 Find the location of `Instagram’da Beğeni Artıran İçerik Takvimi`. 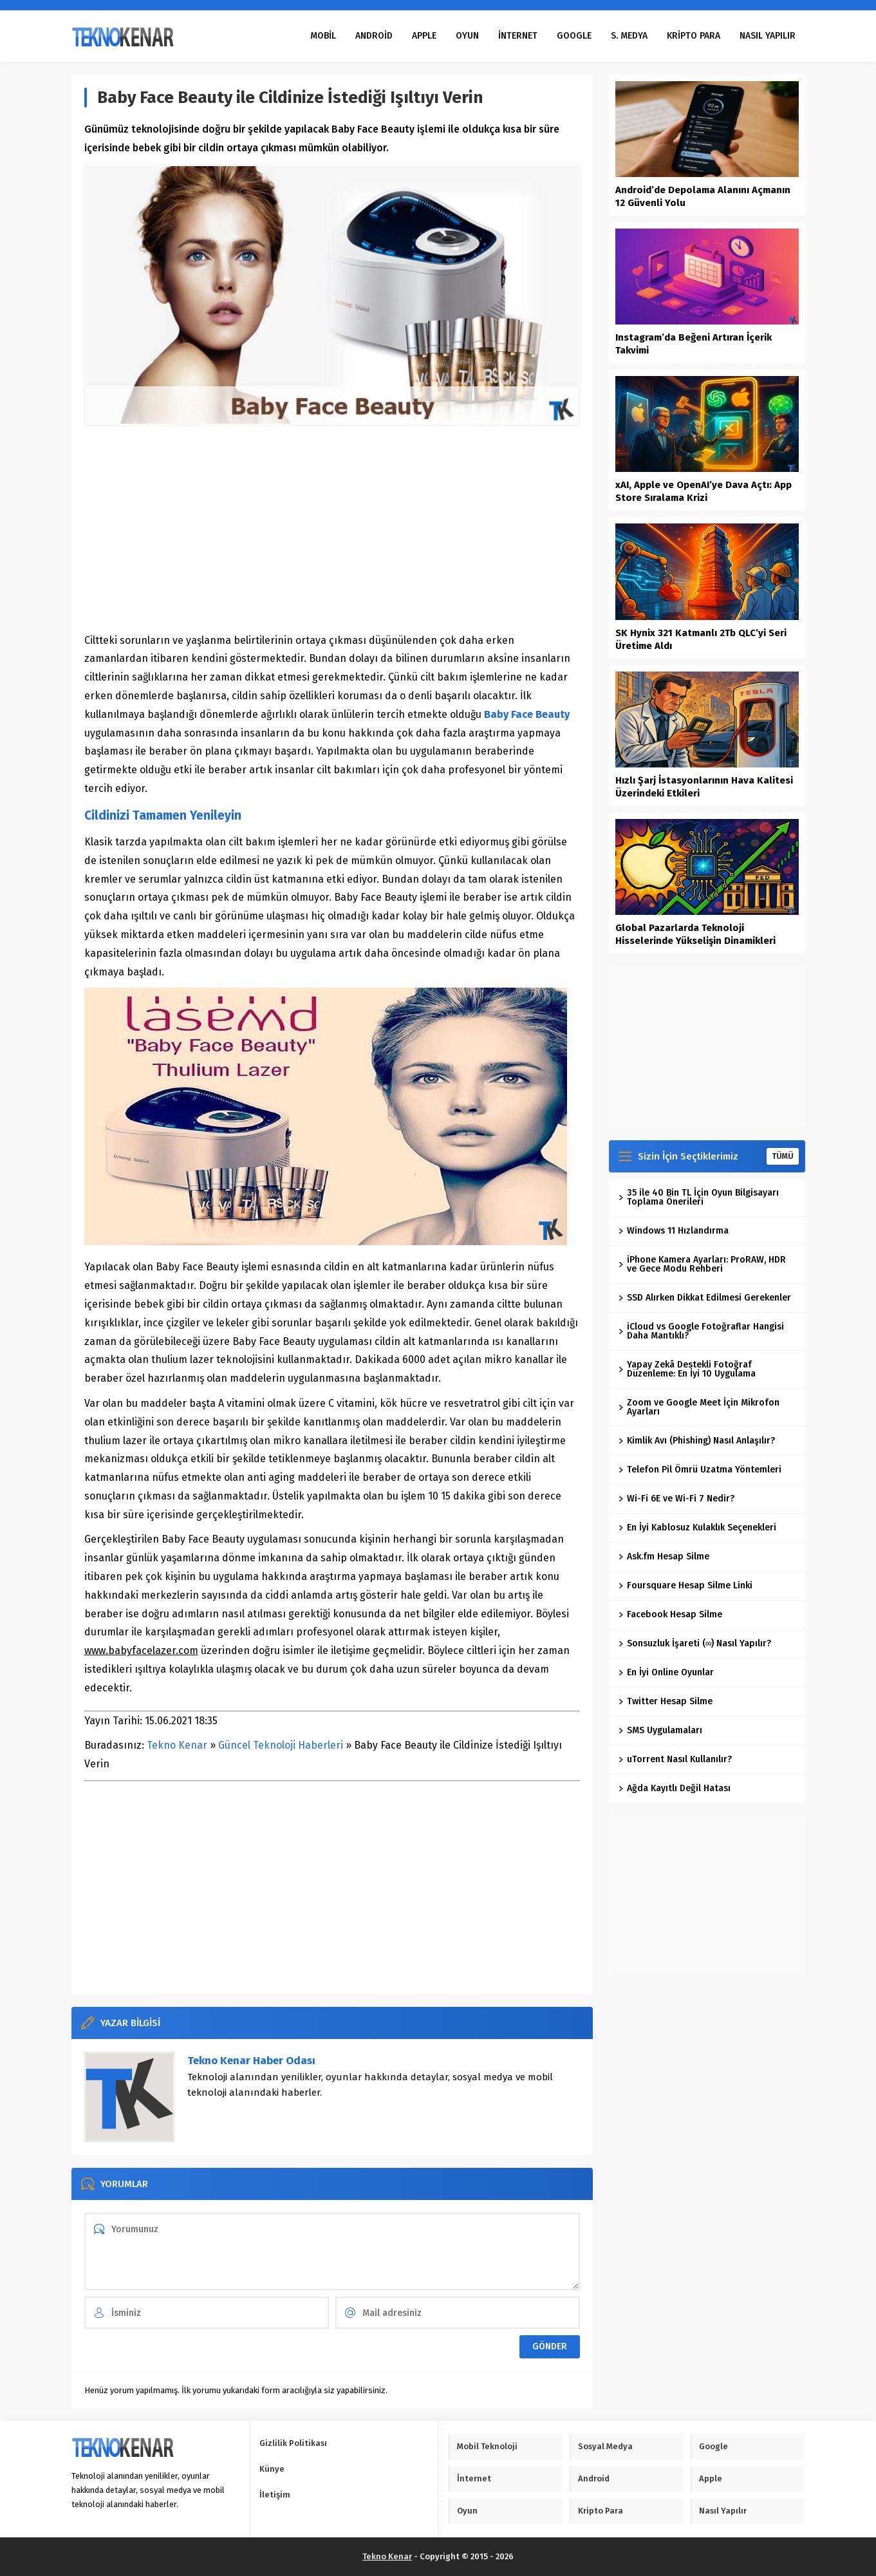

Instagram’da Beğeni Artıran İçerik Takvimi is located at coordinates (693, 344).